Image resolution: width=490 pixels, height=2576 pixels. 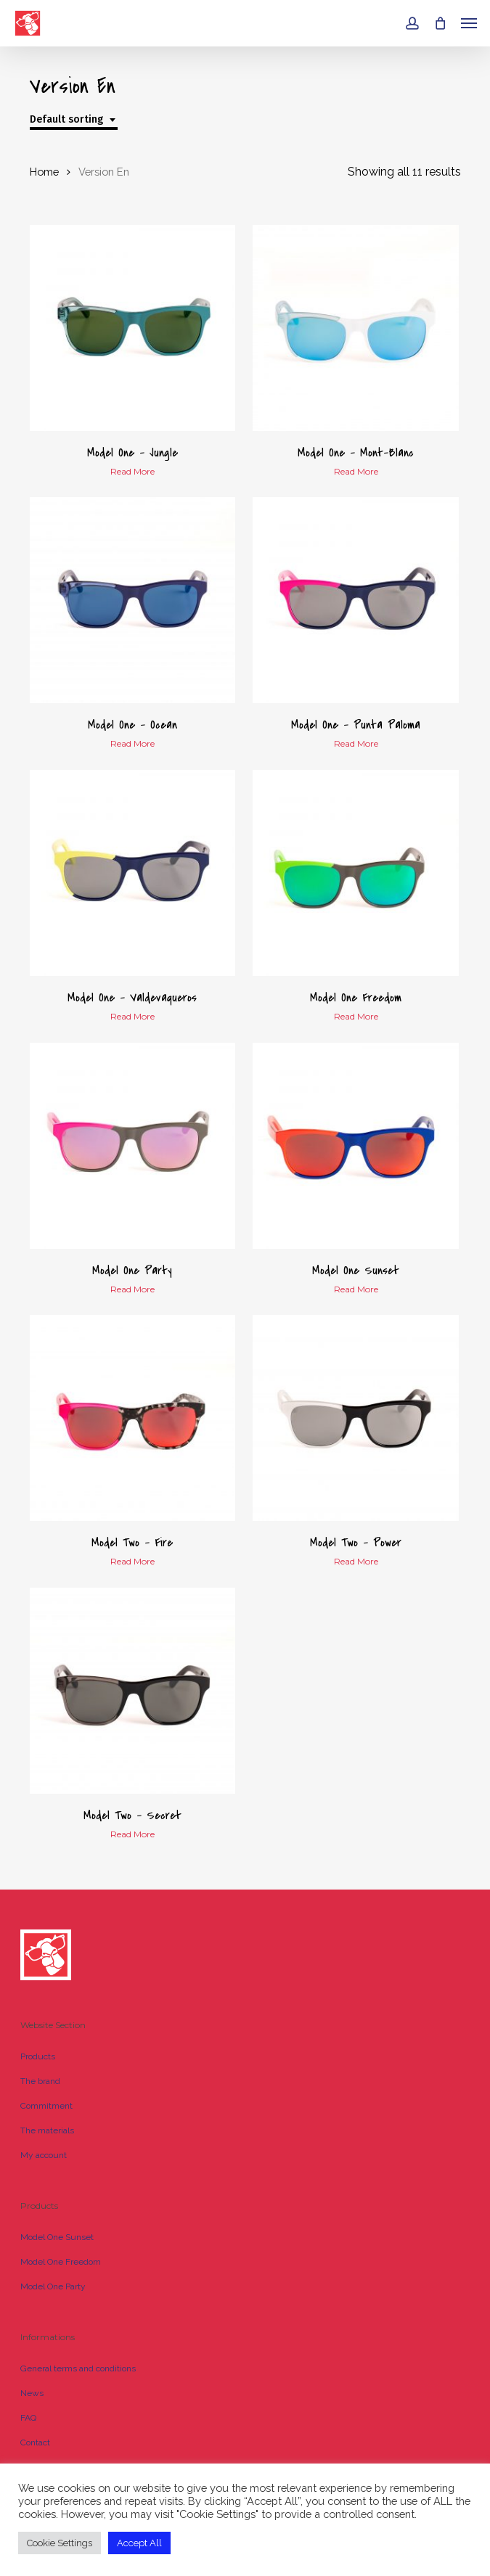 What do you see at coordinates (469, 23) in the screenshot?
I see `[button]` at bounding box center [469, 23].